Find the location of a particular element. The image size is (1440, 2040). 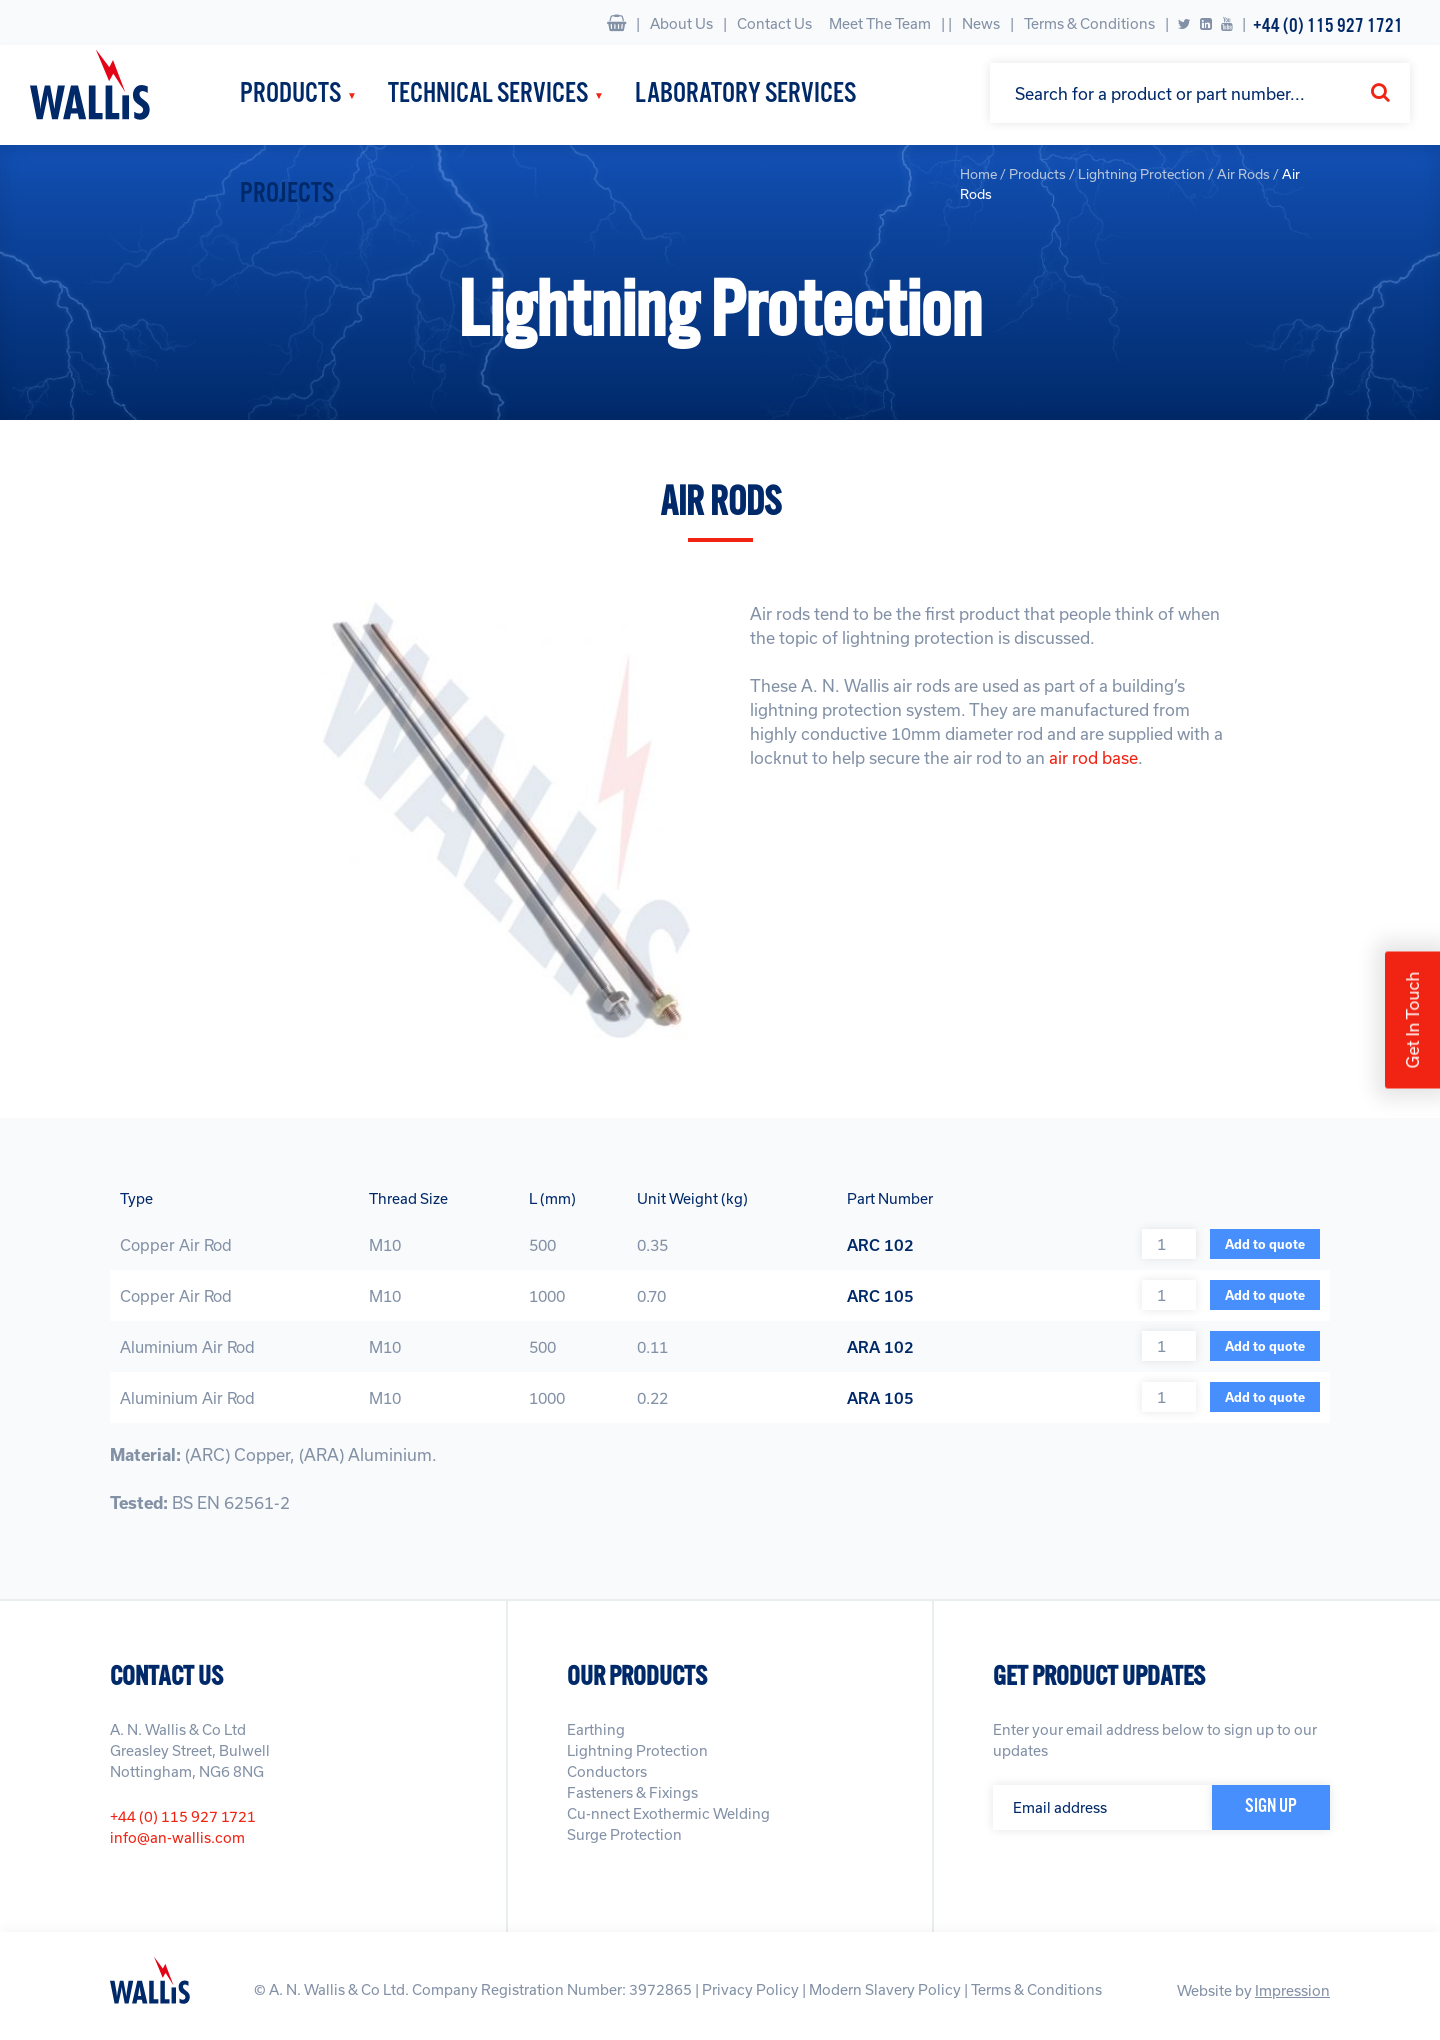

Impression is located at coordinates (1292, 1990).